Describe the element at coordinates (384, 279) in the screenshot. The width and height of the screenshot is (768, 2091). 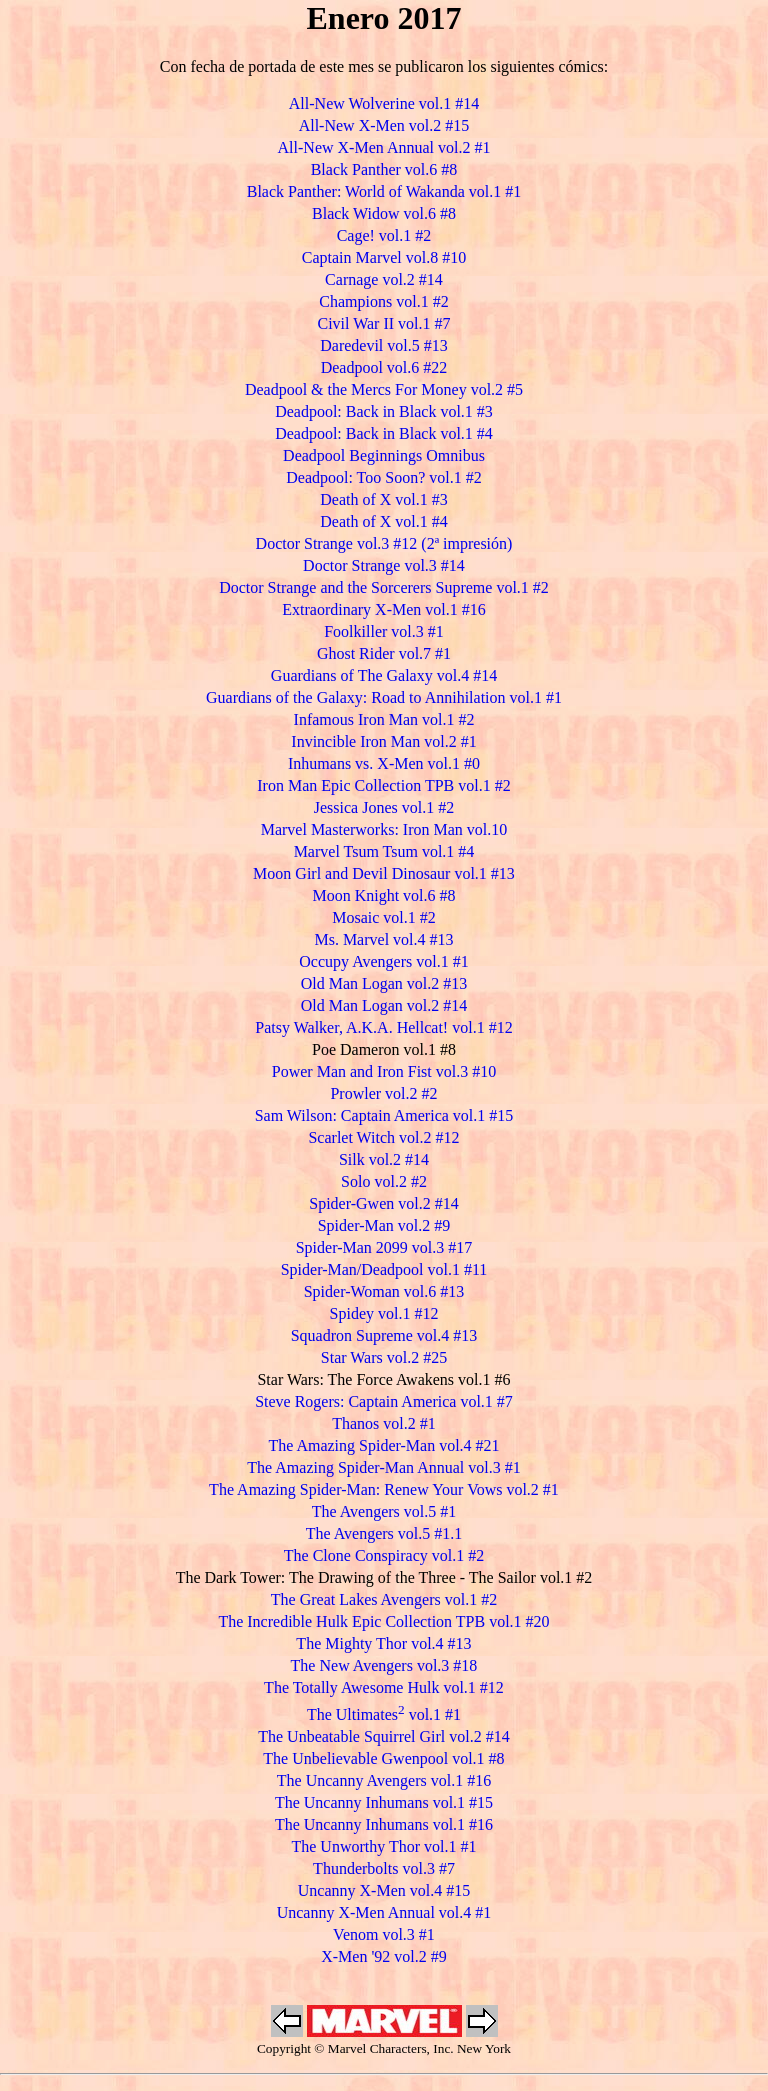
I see `Carnage vol.2 #14` at that location.